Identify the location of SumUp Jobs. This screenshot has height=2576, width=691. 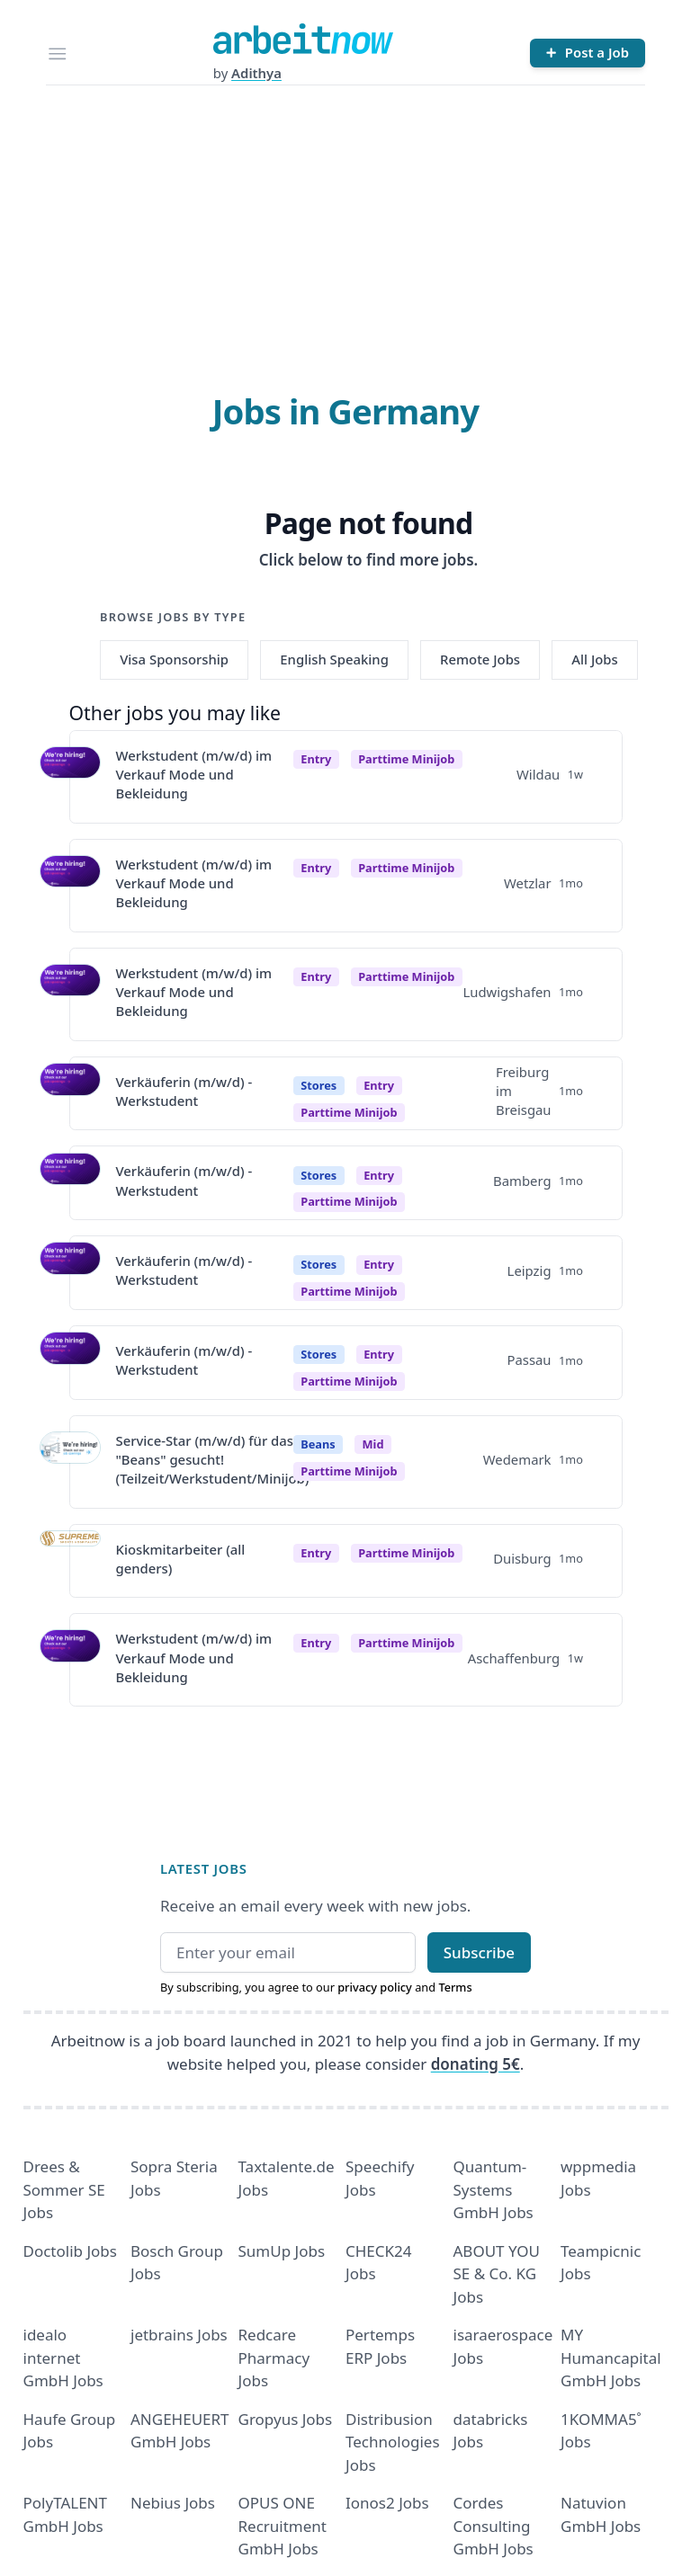
(282, 2251).